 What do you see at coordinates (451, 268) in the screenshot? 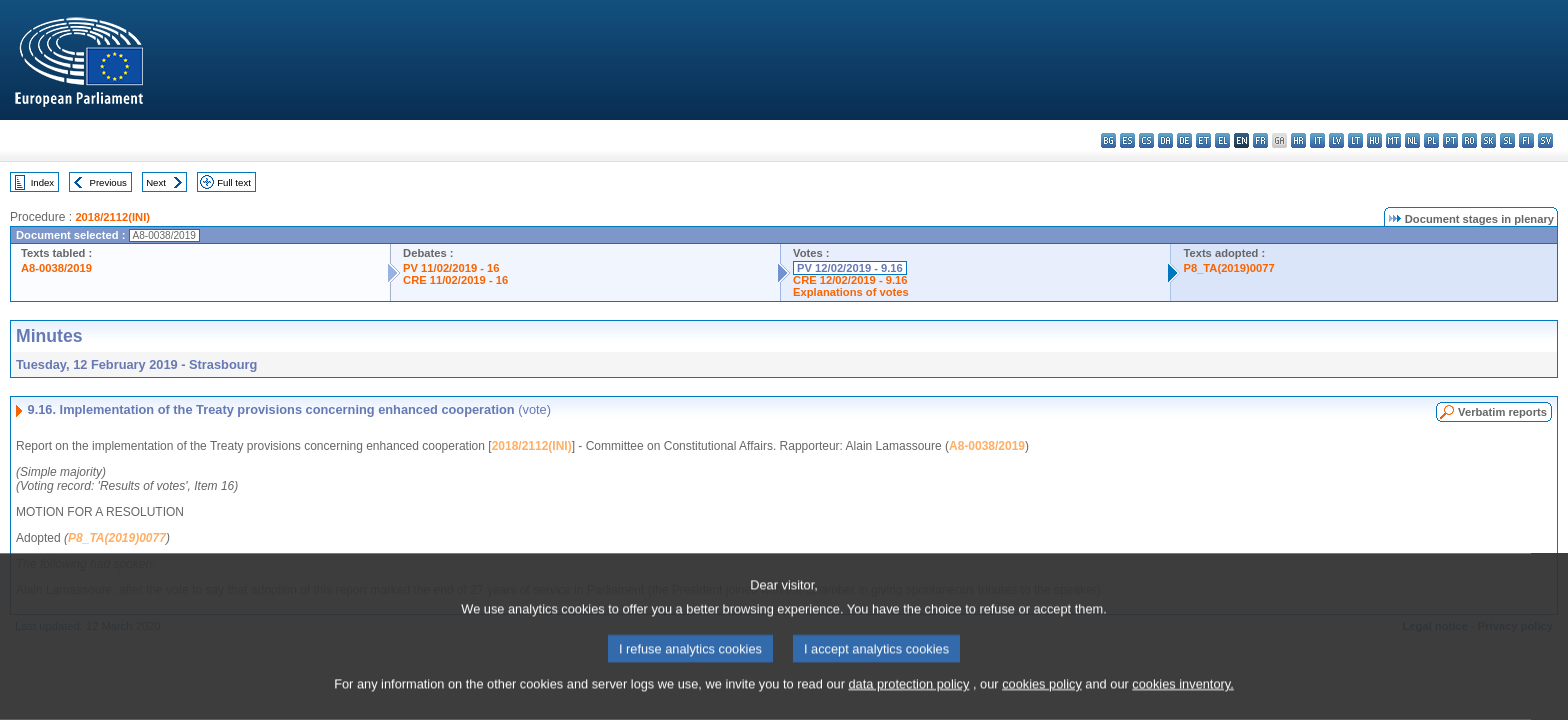
I see `PV 11/02/2019 - 16` at bounding box center [451, 268].